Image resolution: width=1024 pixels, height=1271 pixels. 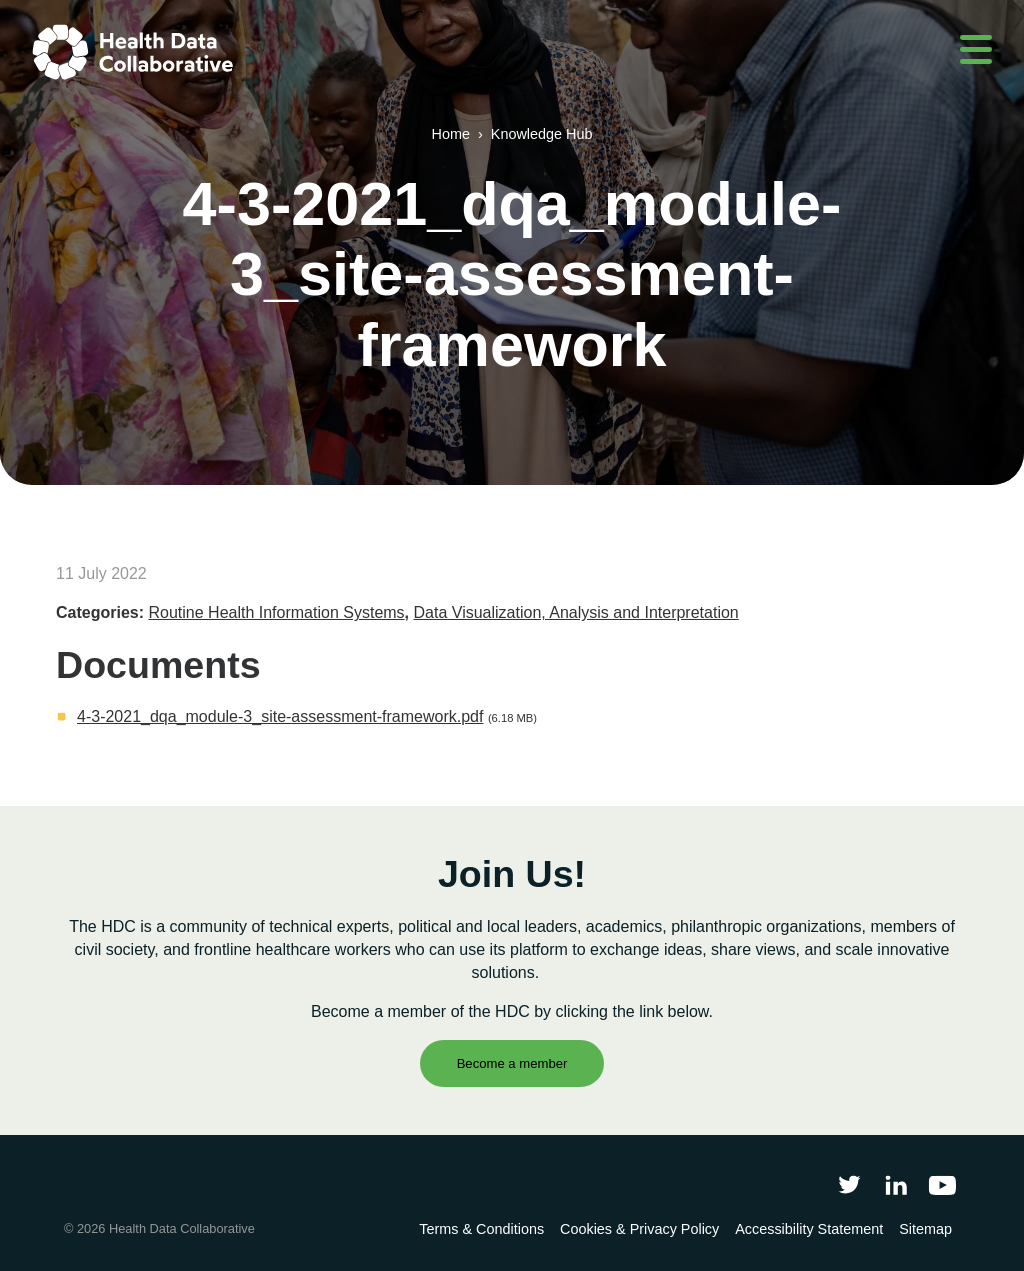 What do you see at coordinates (895, 1184) in the screenshot?
I see `[Follow Health Data Collaborative on LinkedIn]` at bounding box center [895, 1184].